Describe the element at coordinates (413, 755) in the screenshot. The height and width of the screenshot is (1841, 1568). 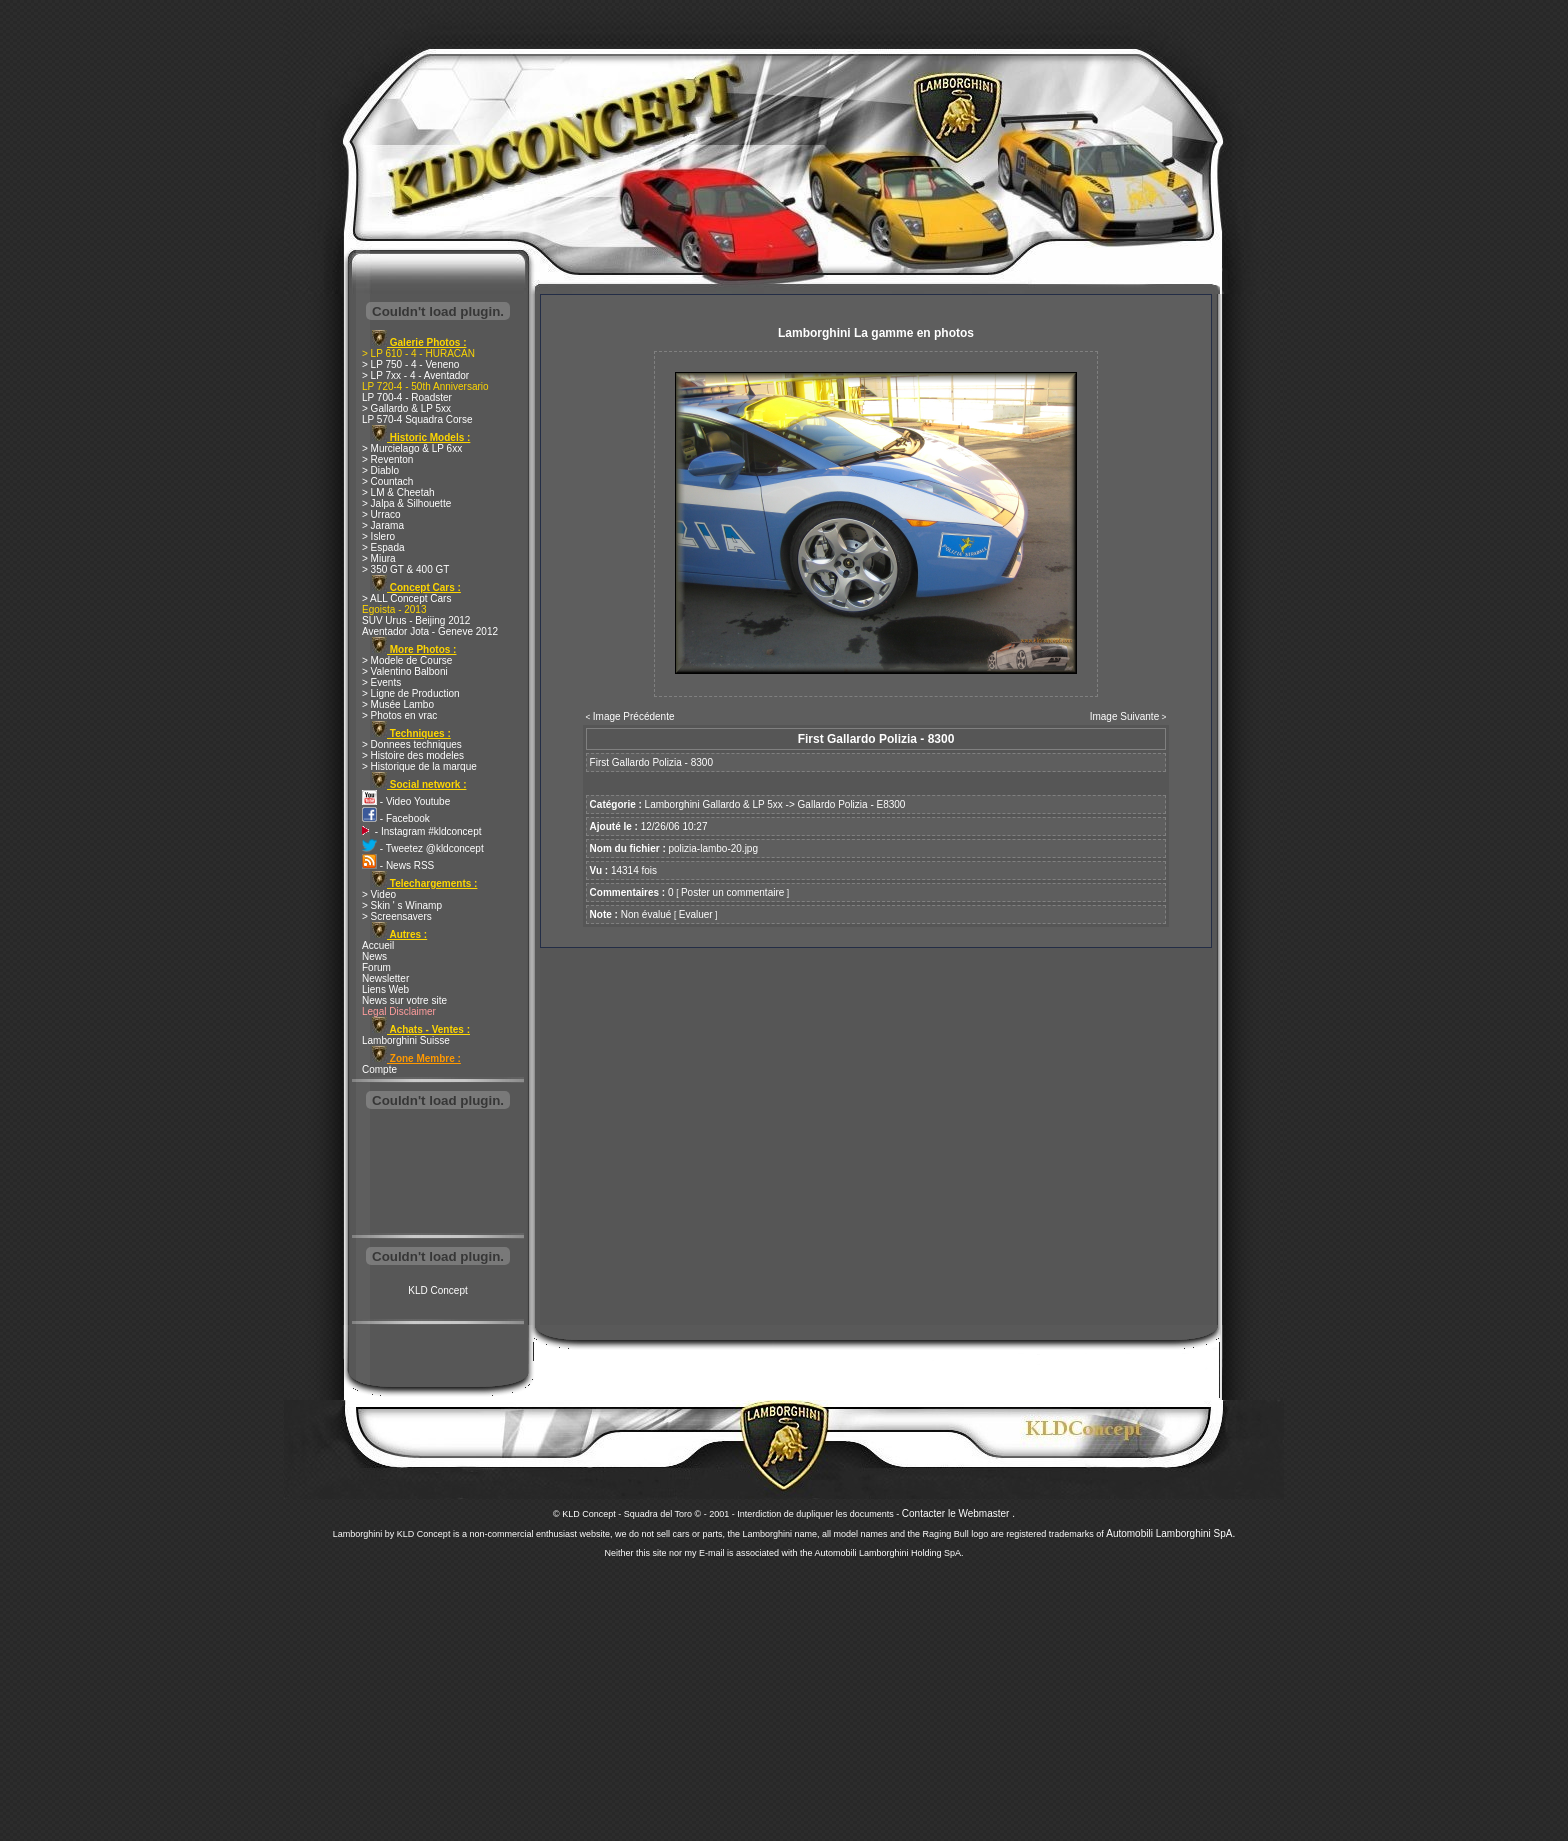
I see `> Histoire des modeles` at that location.